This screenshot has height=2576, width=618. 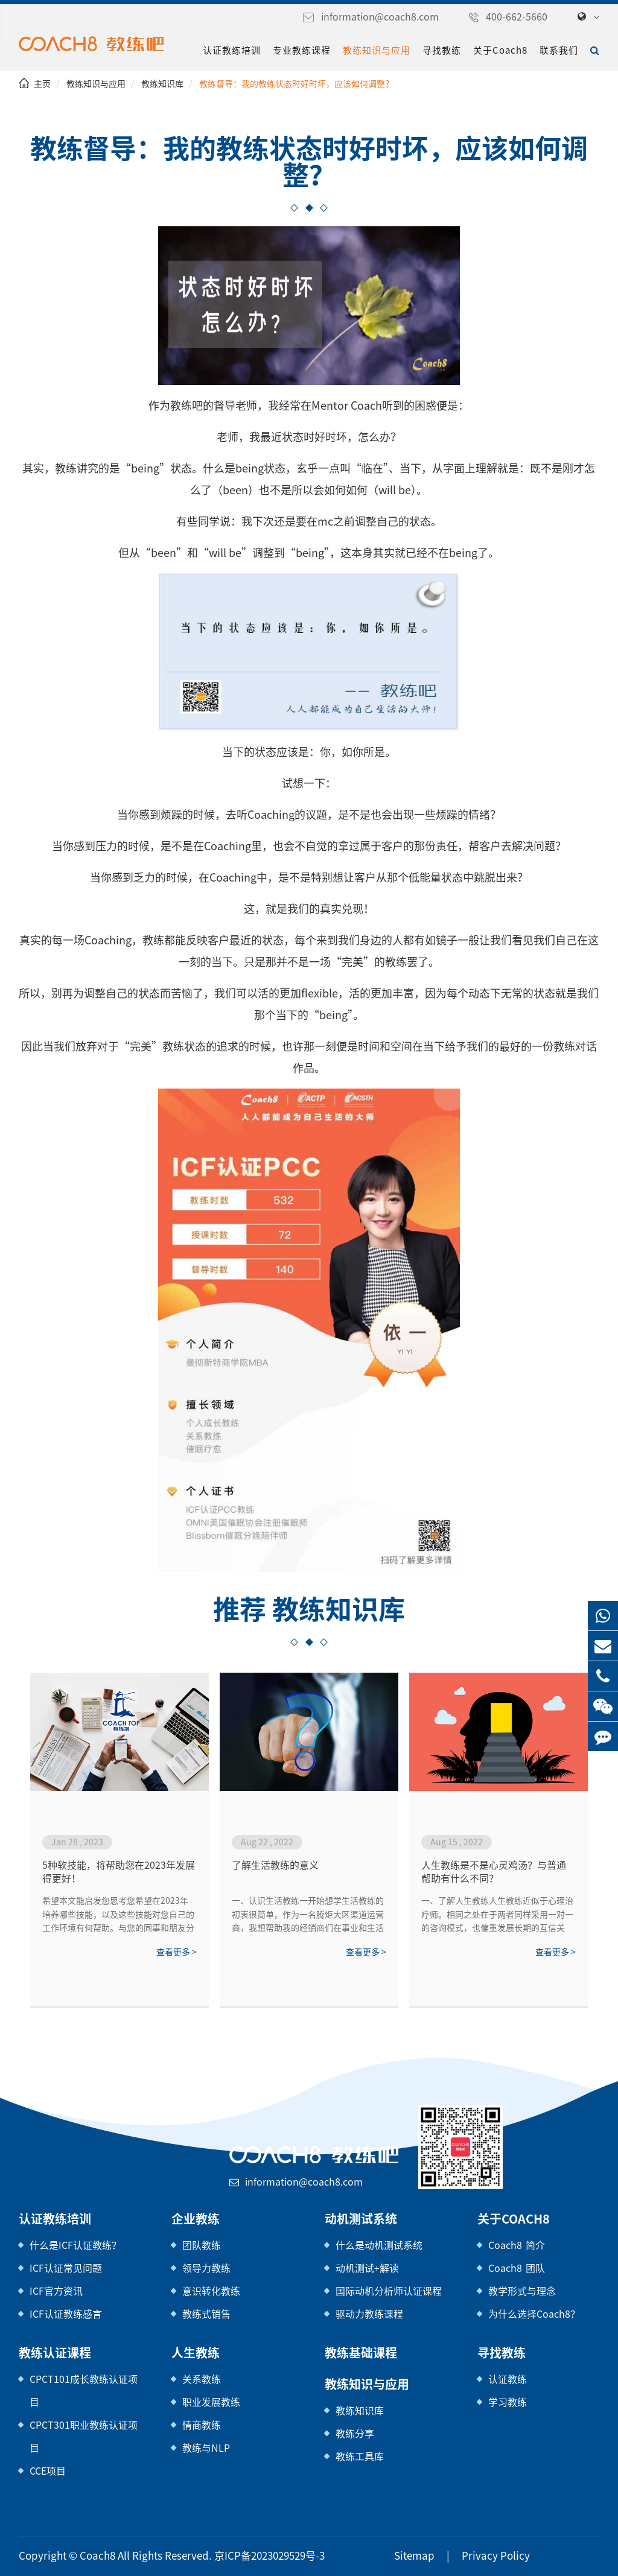 What do you see at coordinates (445, 50) in the screenshot?
I see `寻找教练` at bounding box center [445, 50].